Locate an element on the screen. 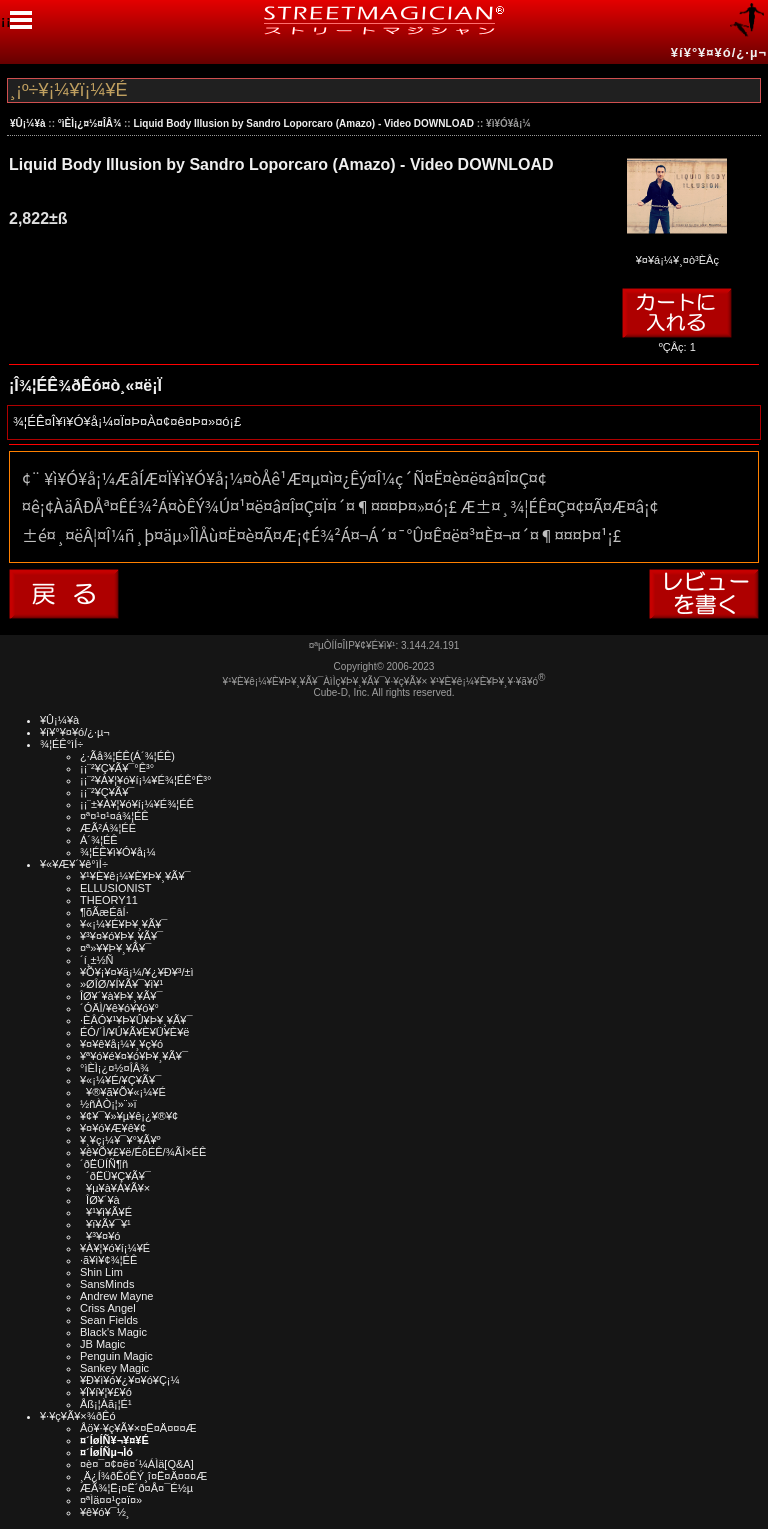 The width and height of the screenshot is (768, 1529). ¥¤¥á¡¼¥¸¤ò³ÈÂç is located at coordinates (677, 253).